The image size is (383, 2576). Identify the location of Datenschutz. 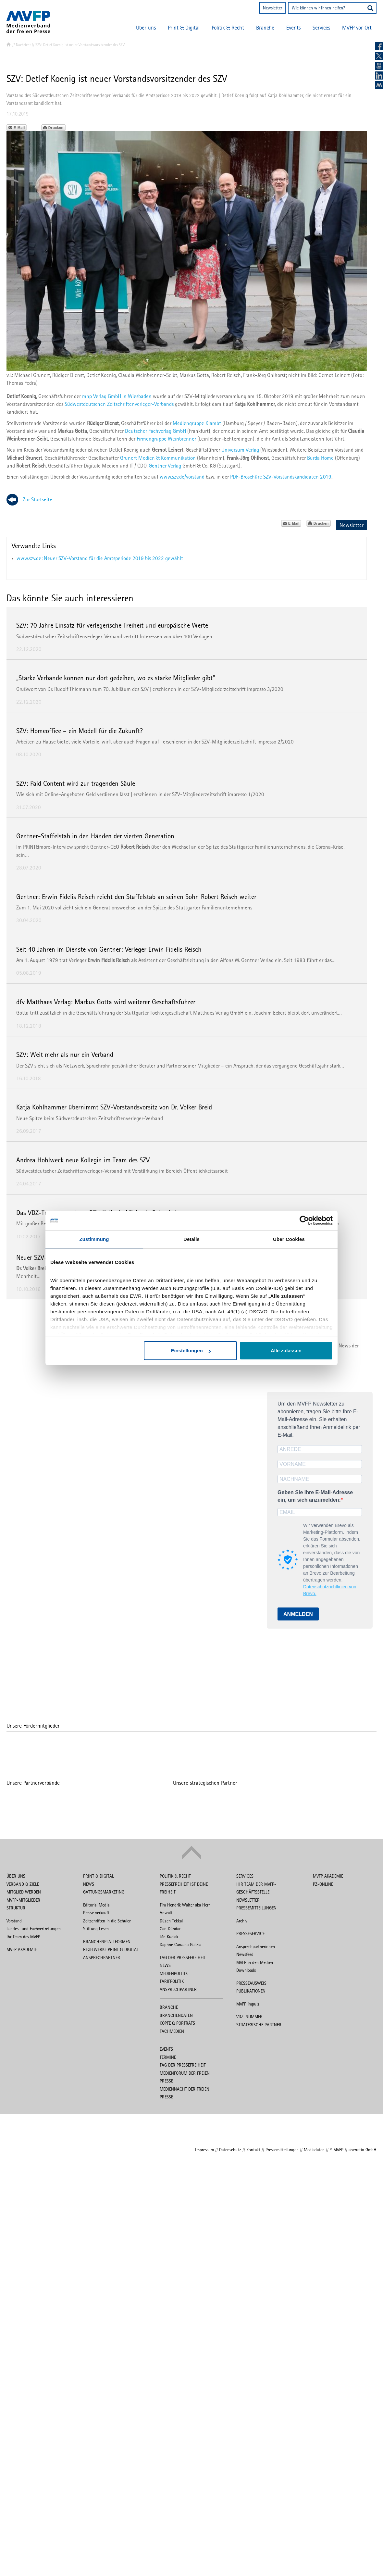
(230, 2149).